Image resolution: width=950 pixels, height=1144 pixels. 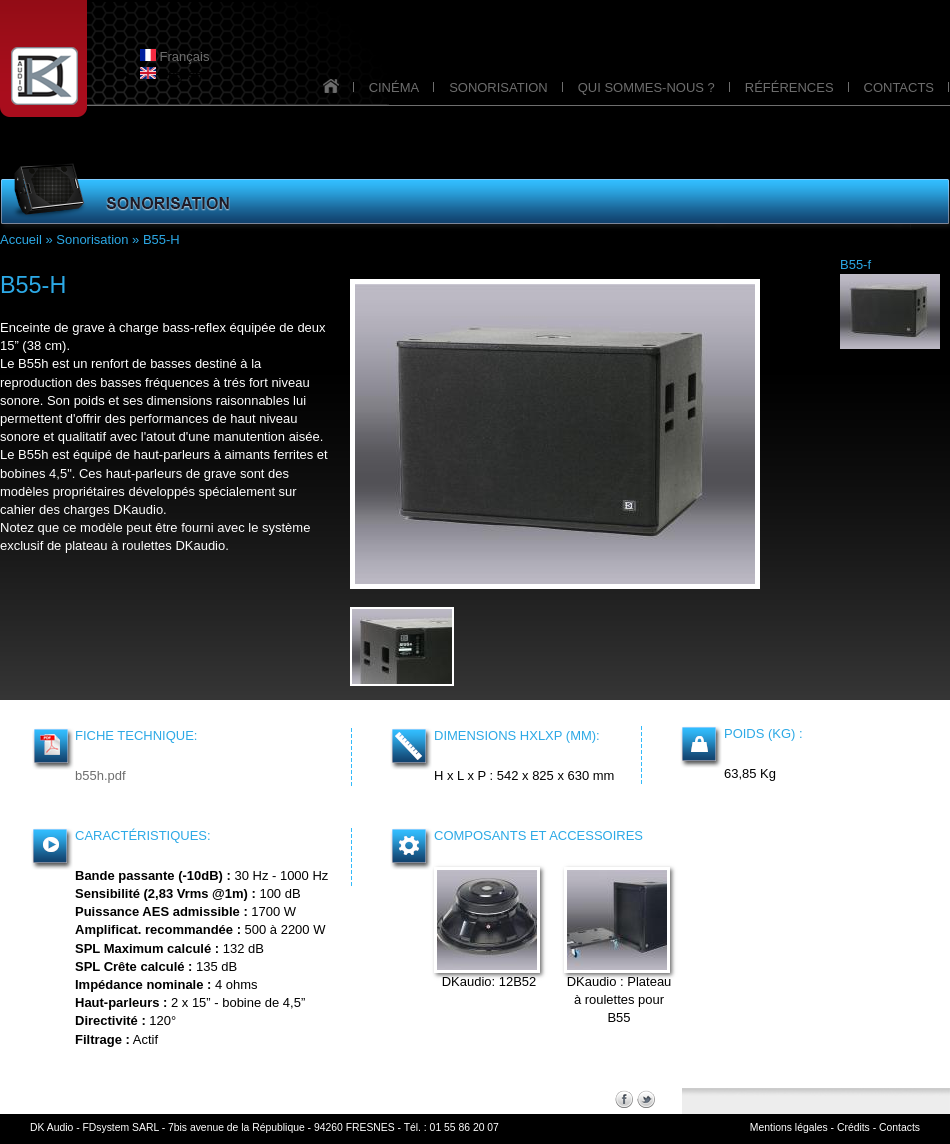 I want to click on Facebook, so click(x=624, y=1099).